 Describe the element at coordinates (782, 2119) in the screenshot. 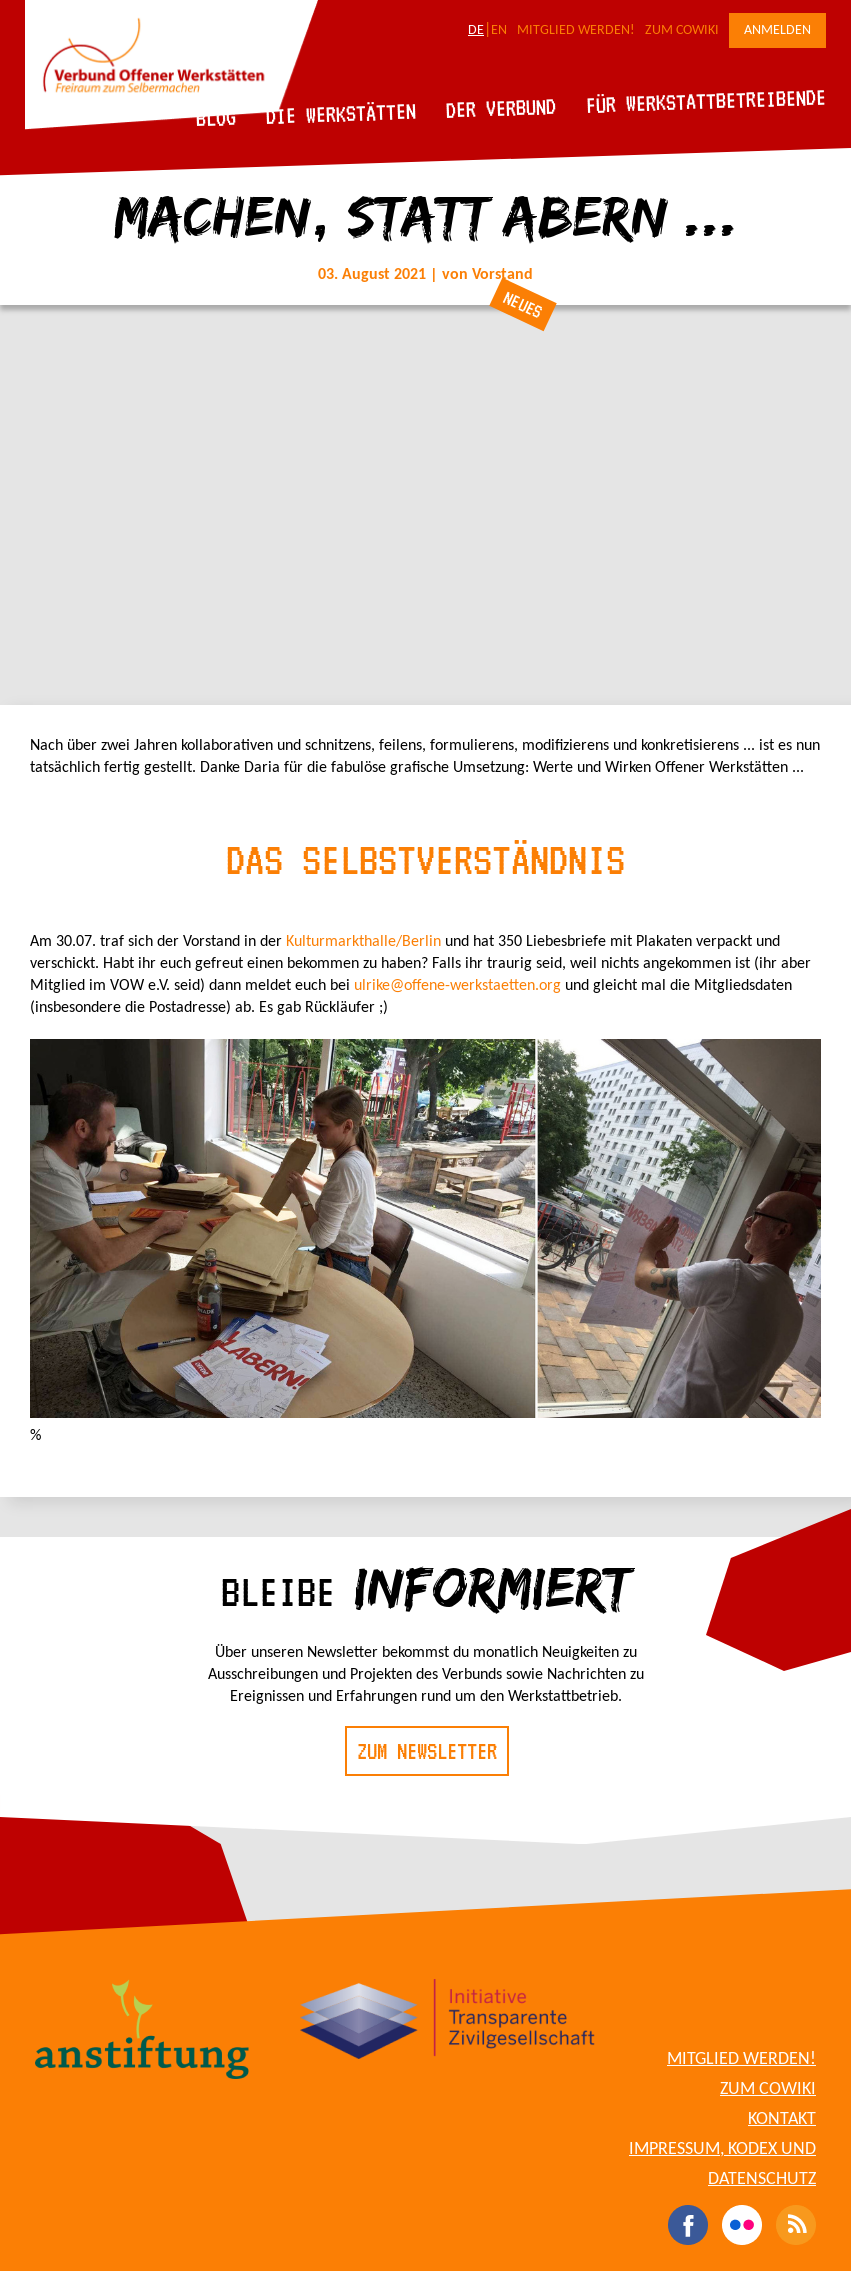

I see `Kontakt` at that location.